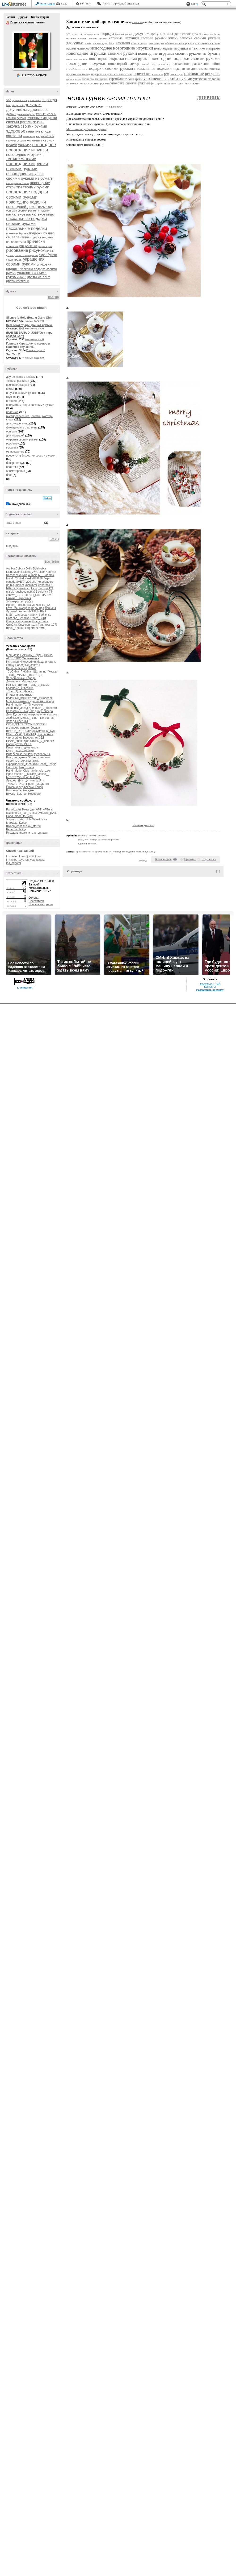  What do you see at coordinates (26, 202) in the screenshot?
I see `новогодние поделки` at bounding box center [26, 202].